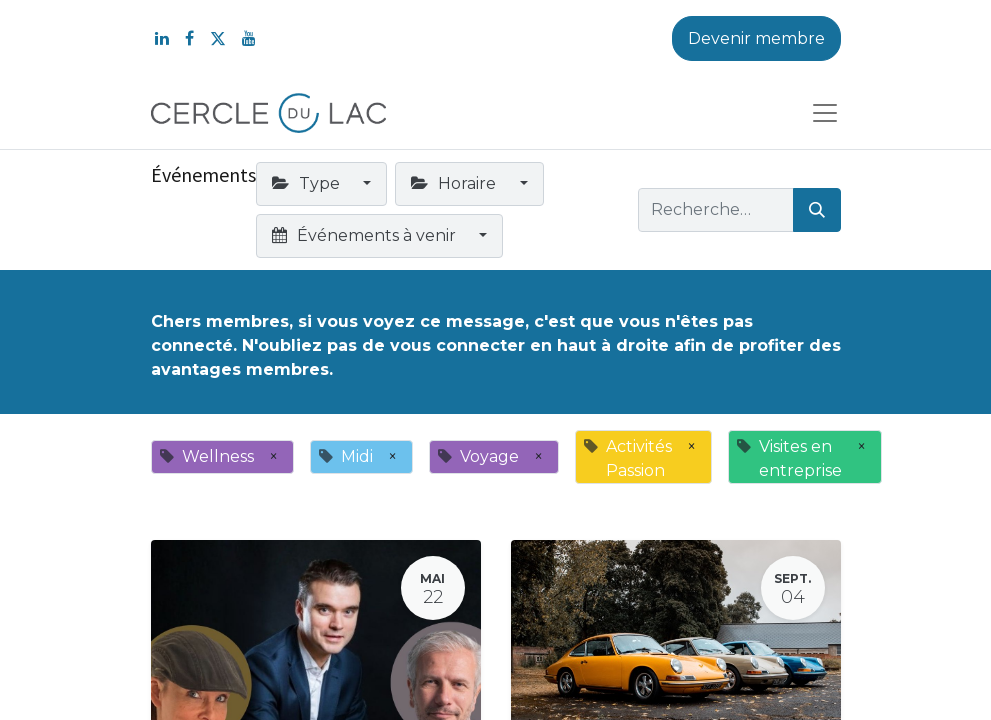 The width and height of the screenshot is (991, 720). I want to click on Événements à venir [button], so click(366, 235).